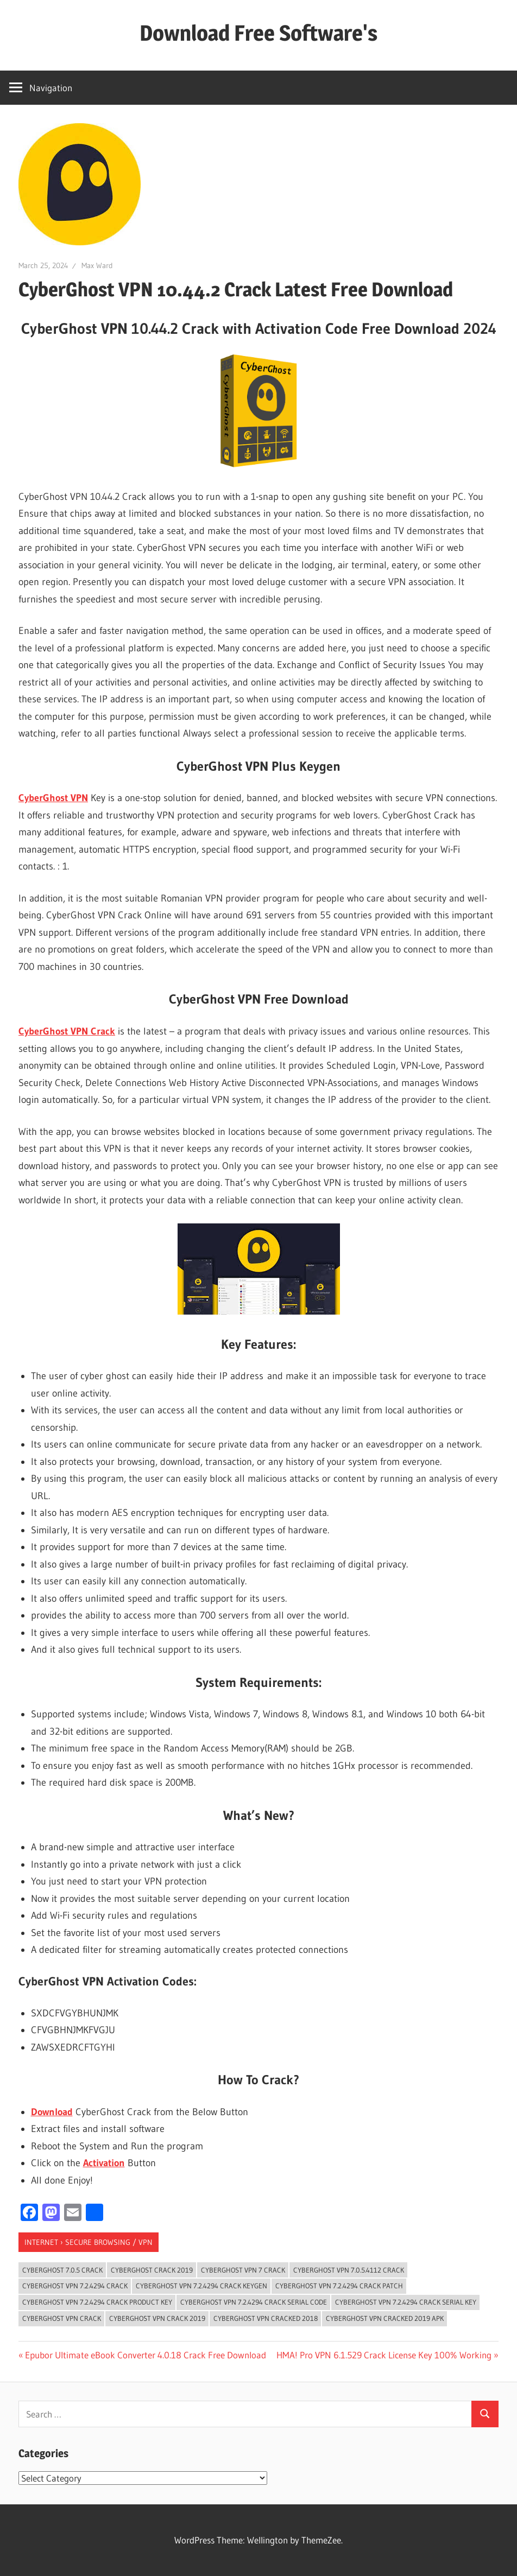  I want to click on Activation, so click(104, 2163).